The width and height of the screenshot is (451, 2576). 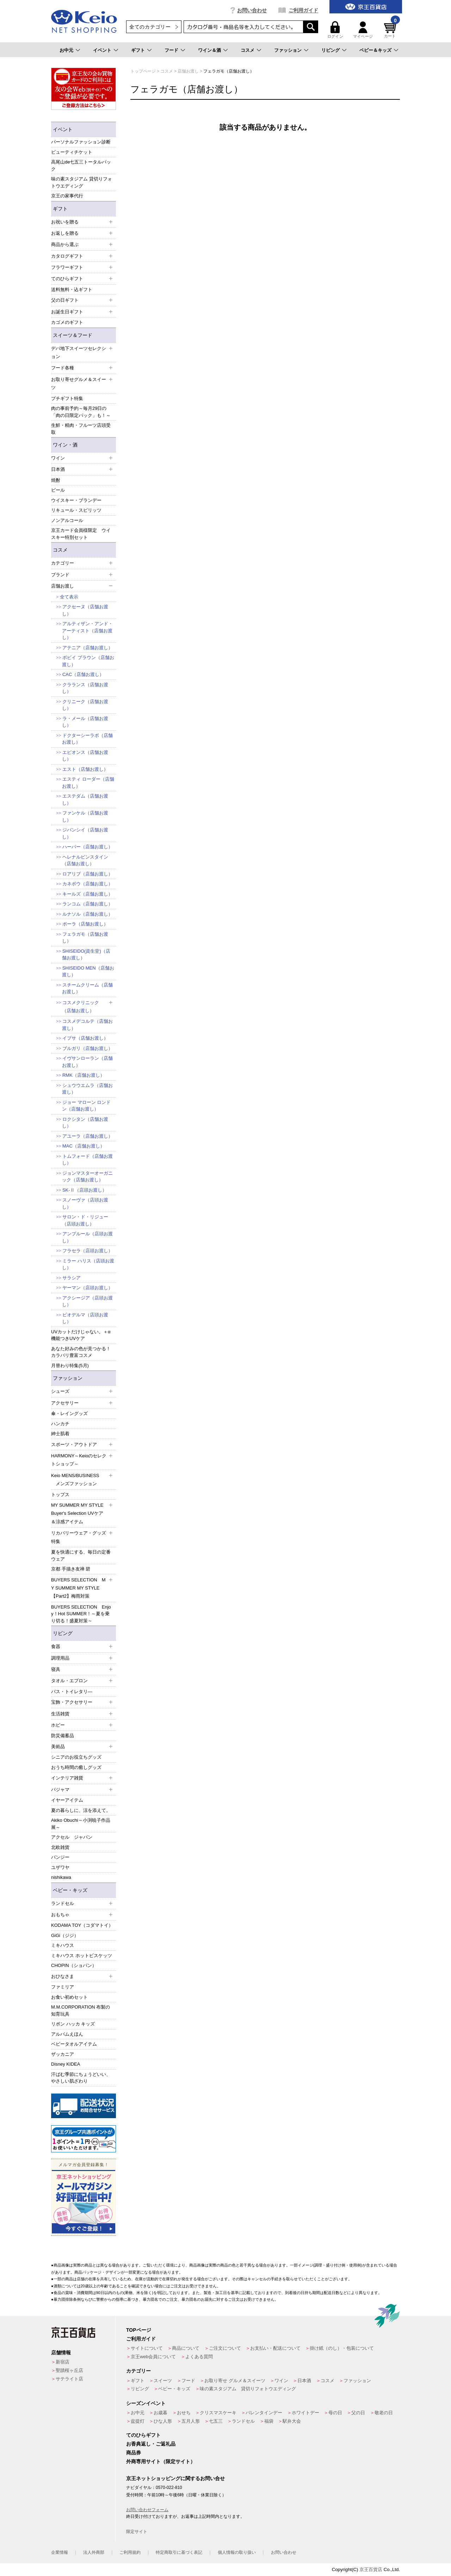 What do you see at coordinates (81, 182) in the screenshot?
I see `味の素スタジアム 貸切りフォトウエディング` at bounding box center [81, 182].